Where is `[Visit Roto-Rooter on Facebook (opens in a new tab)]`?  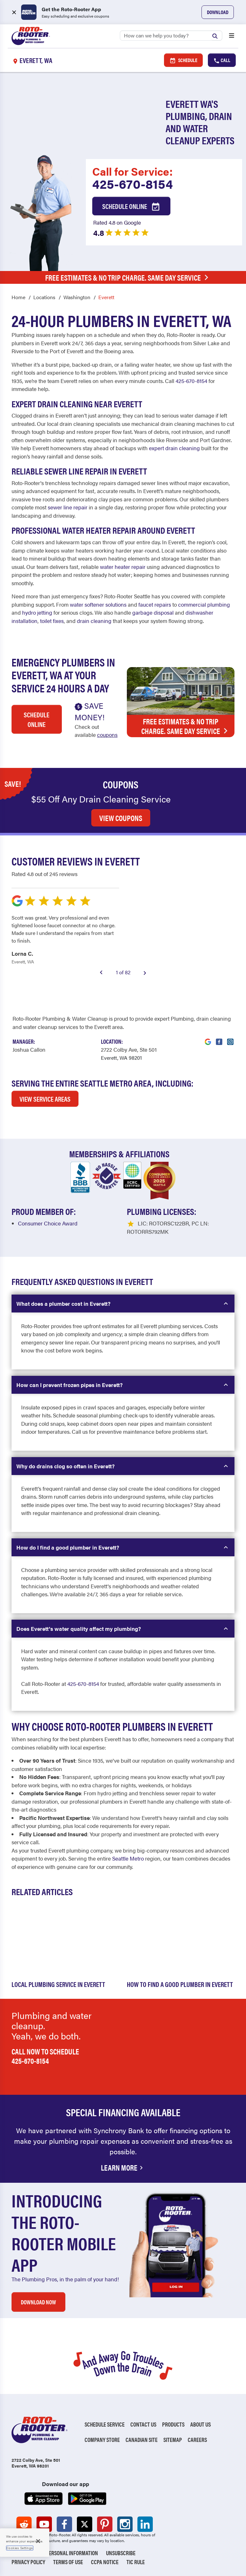 [Visit Roto-Rooter on Facebook (opens in a new tab)] is located at coordinates (219, 1038).